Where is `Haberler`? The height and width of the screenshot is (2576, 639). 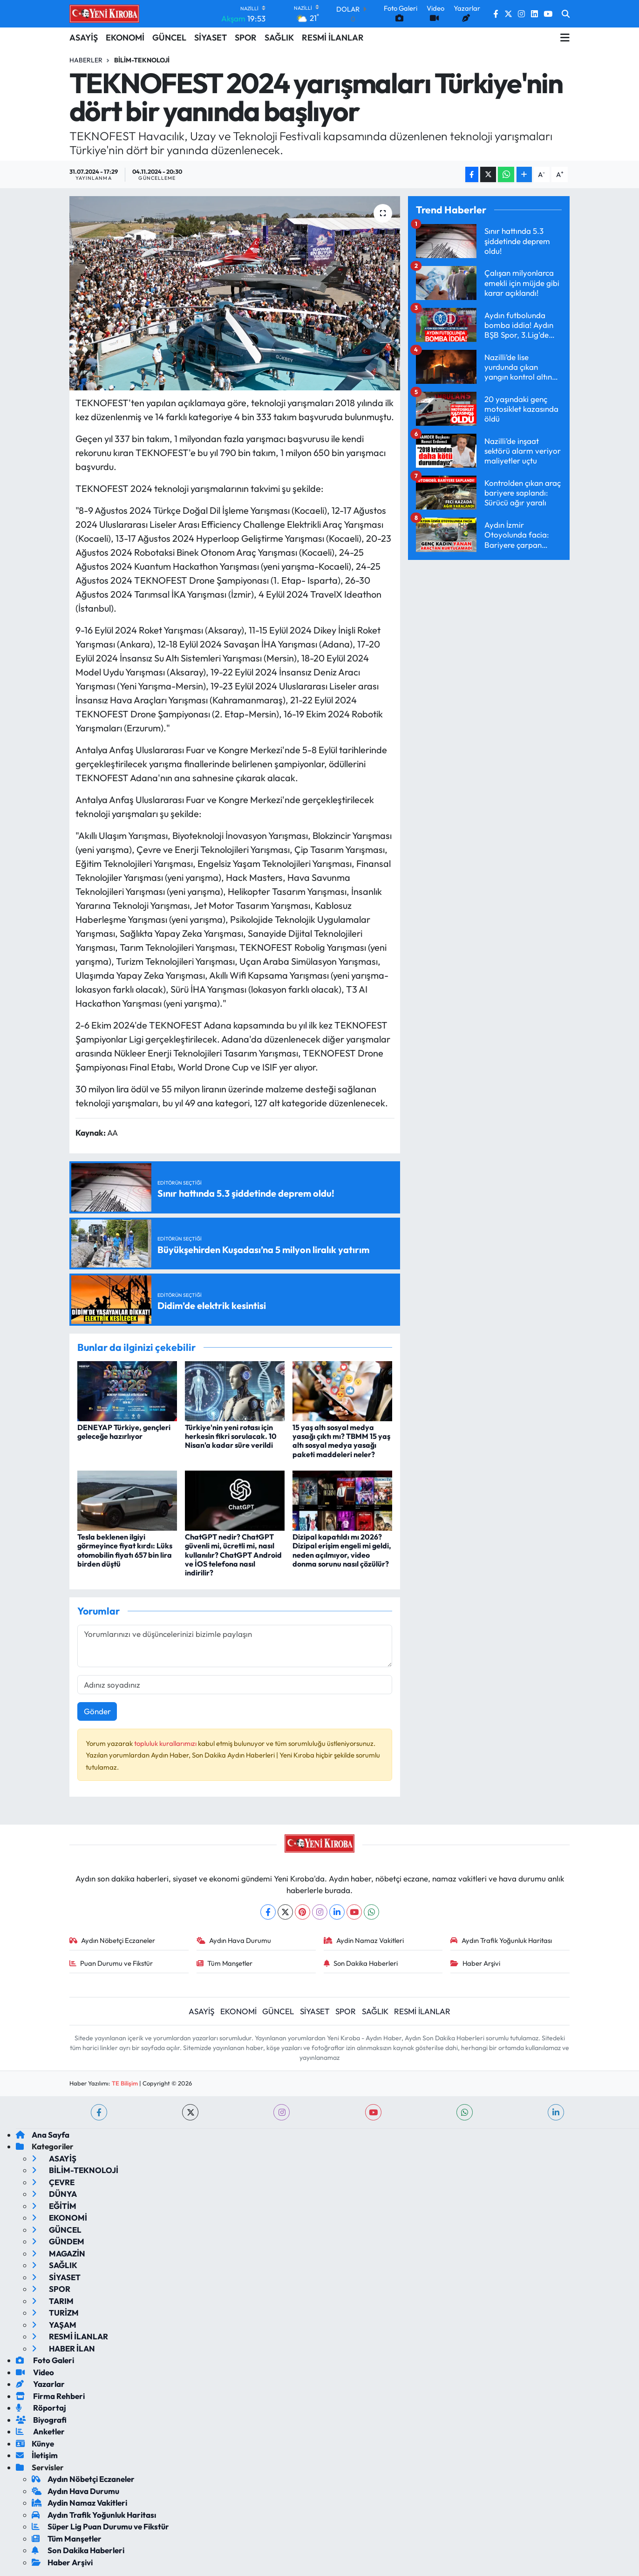 Haberler is located at coordinates (85, 60).